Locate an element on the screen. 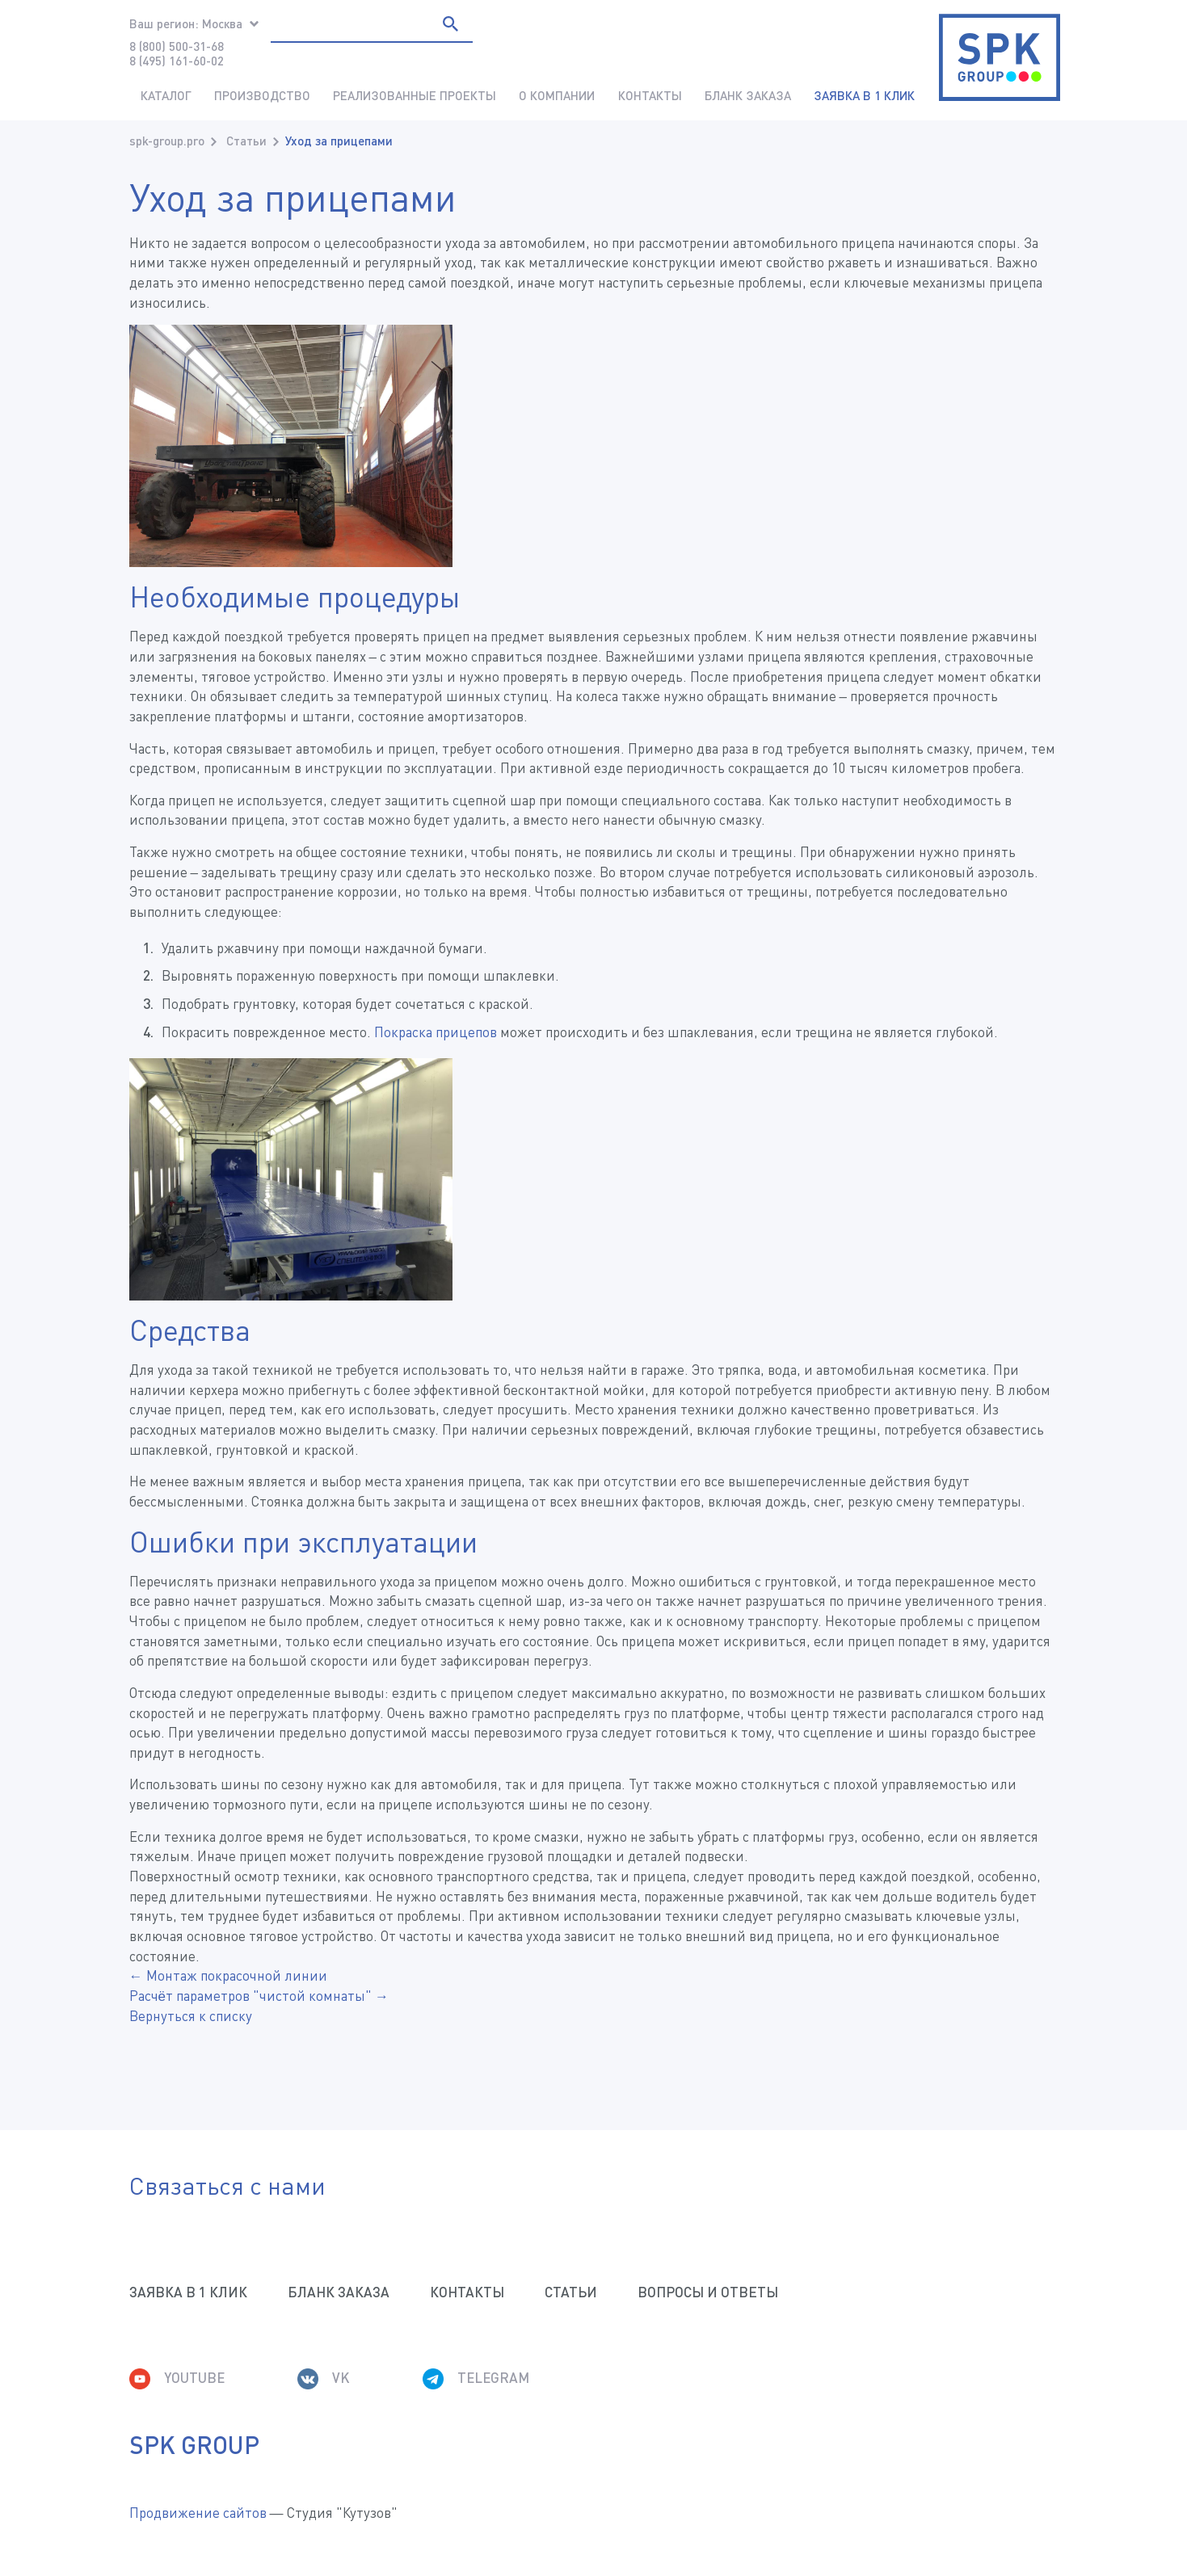  Вернуться к списку is located at coordinates (190, 2015).